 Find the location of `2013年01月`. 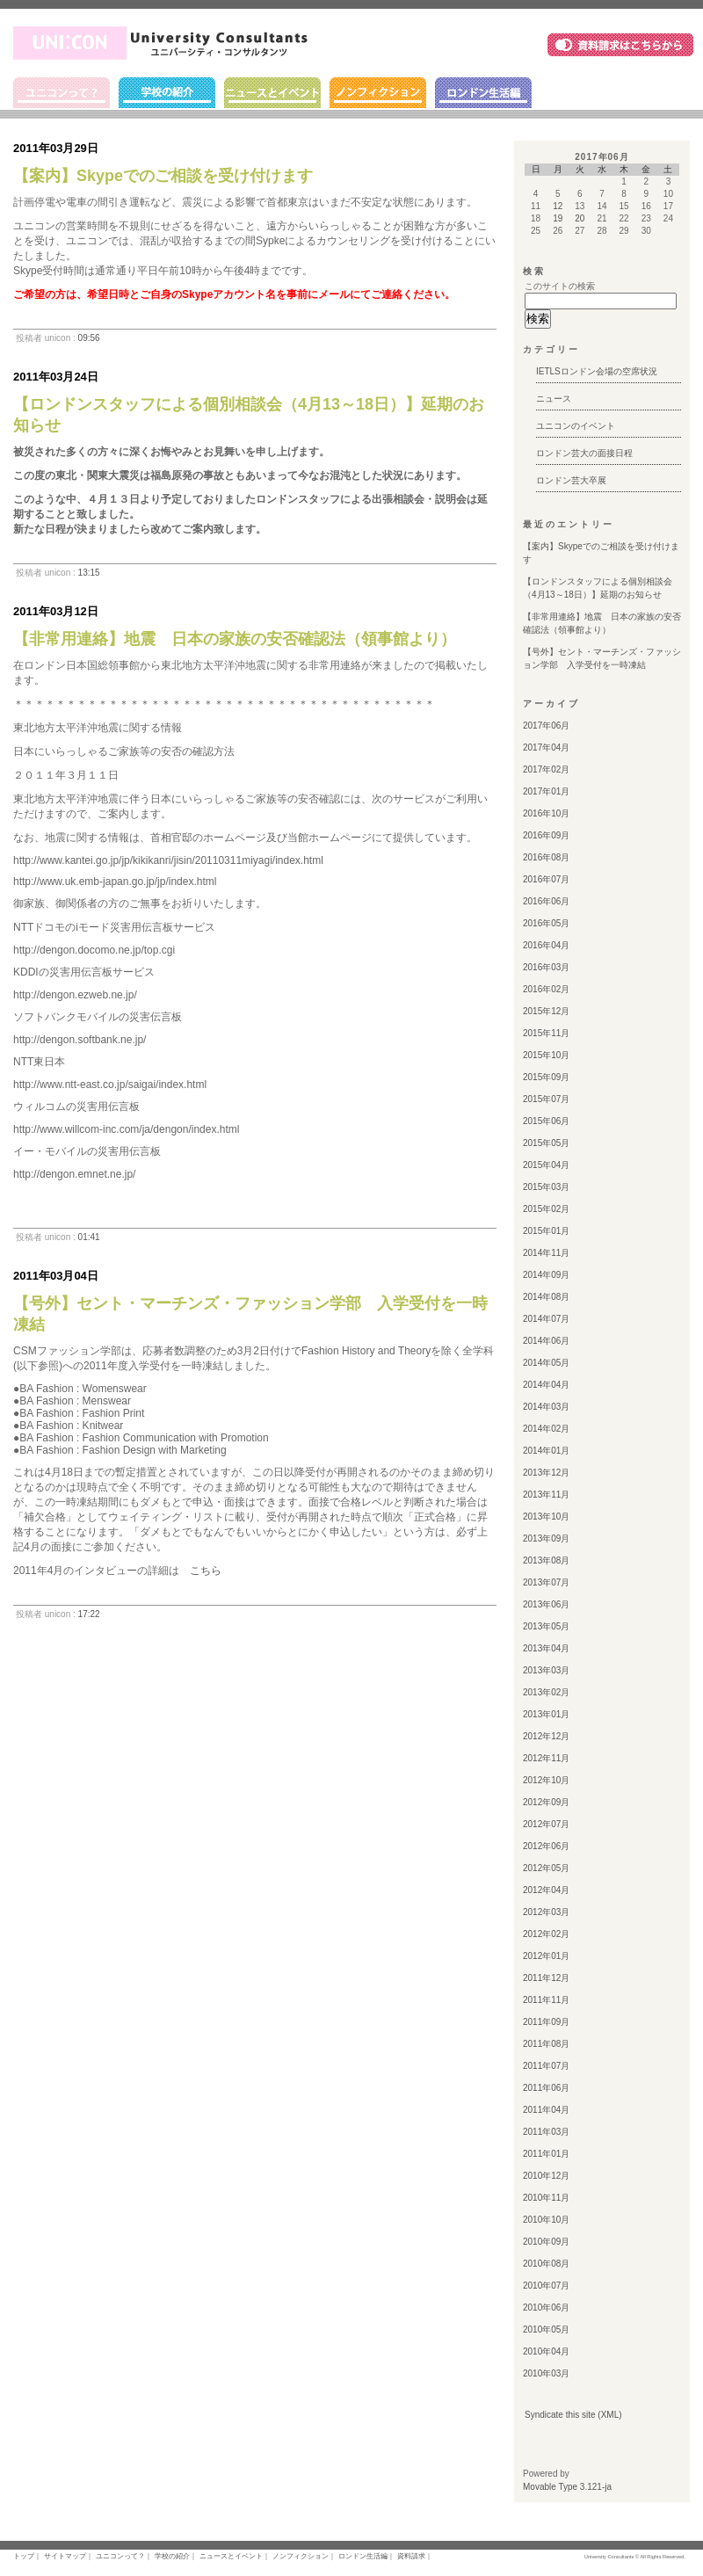

2013年01月 is located at coordinates (546, 1714).